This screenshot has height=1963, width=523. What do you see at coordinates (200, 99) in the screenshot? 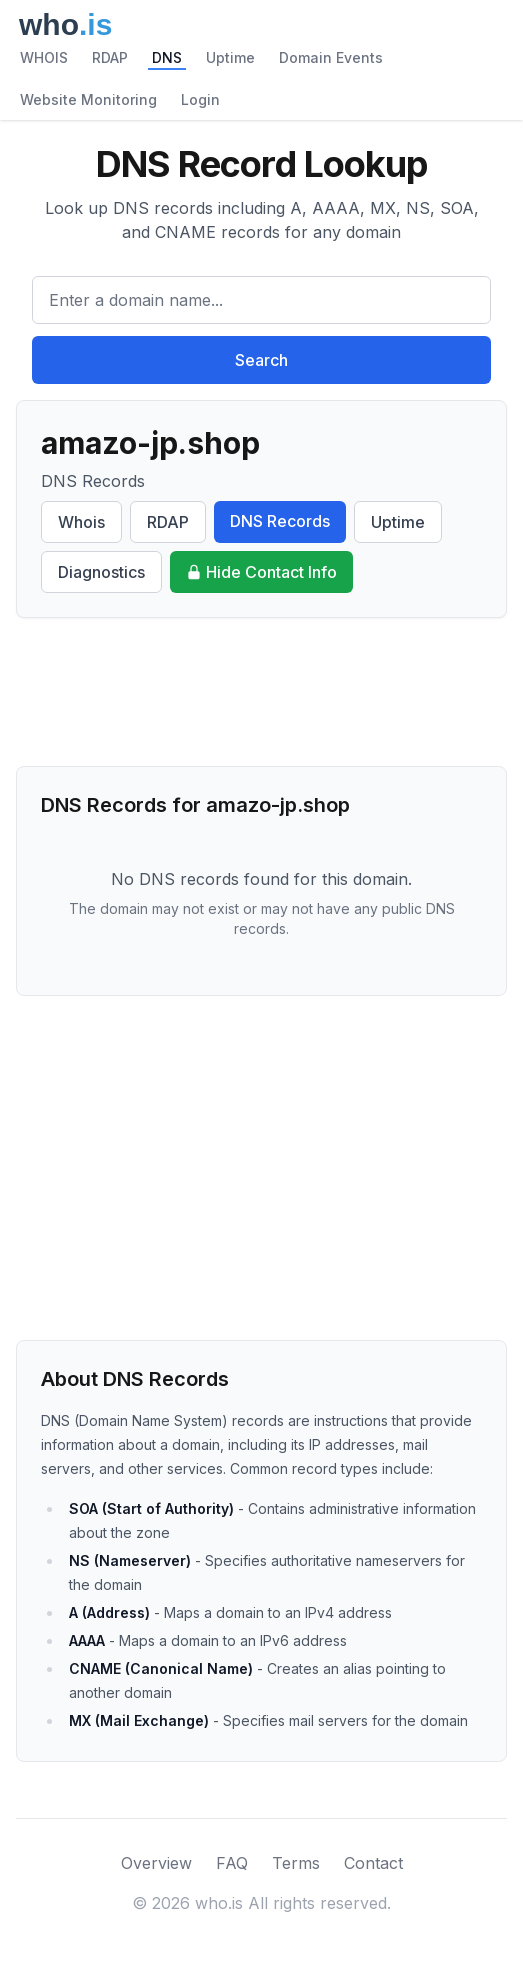
I see `Login` at bounding box center [200, 99].